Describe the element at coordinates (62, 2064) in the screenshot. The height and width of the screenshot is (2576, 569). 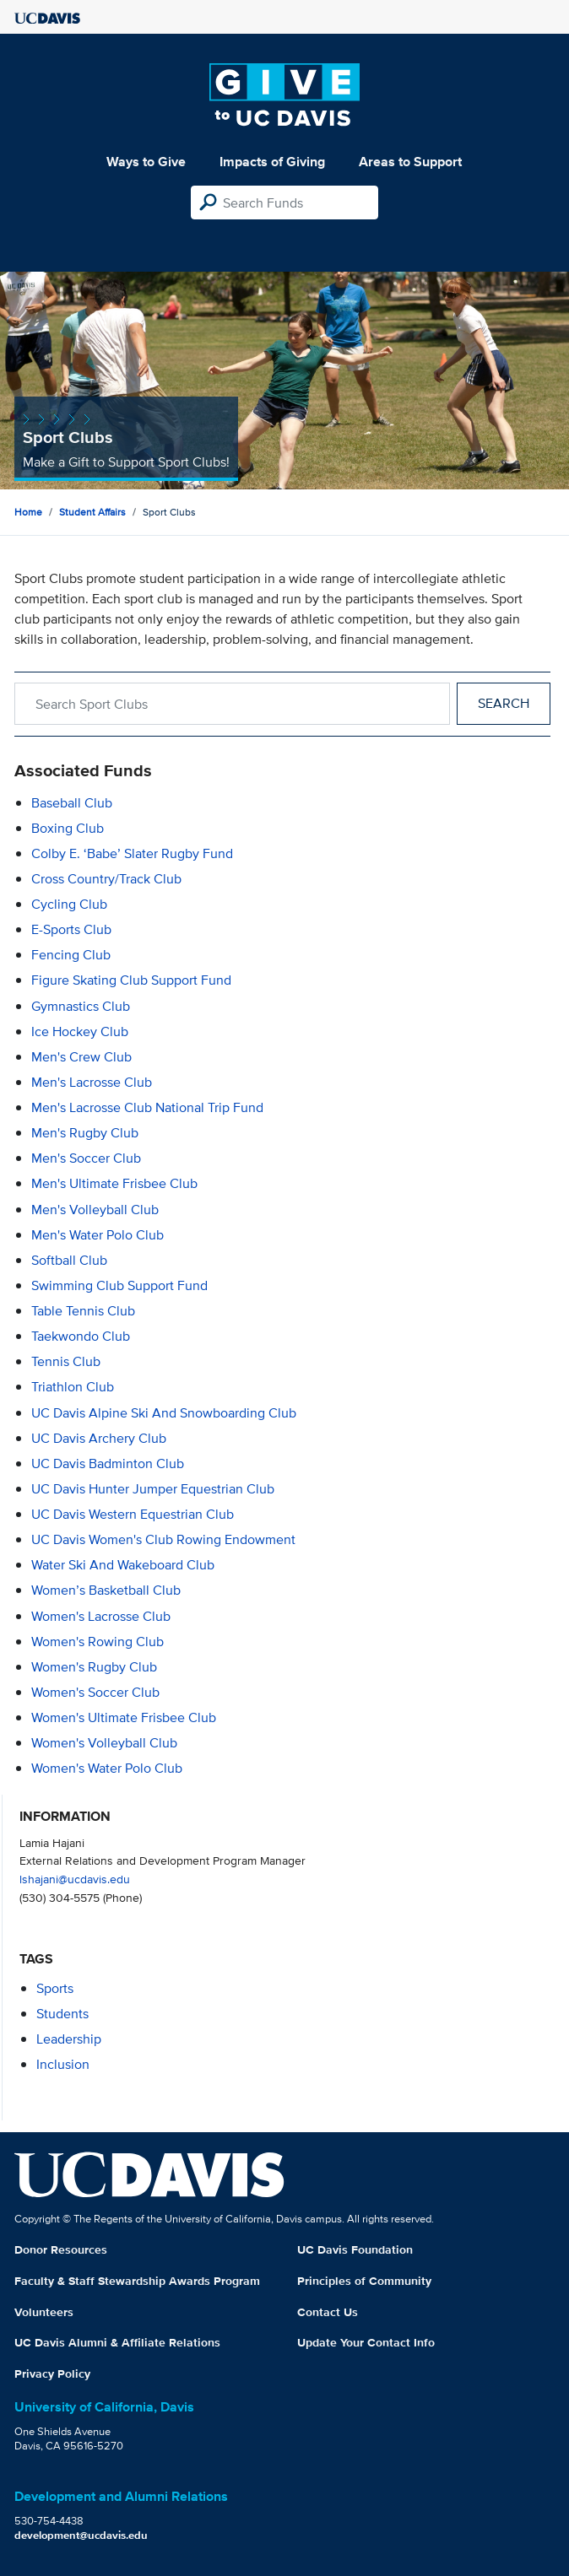
I see `inclusion` at that location.